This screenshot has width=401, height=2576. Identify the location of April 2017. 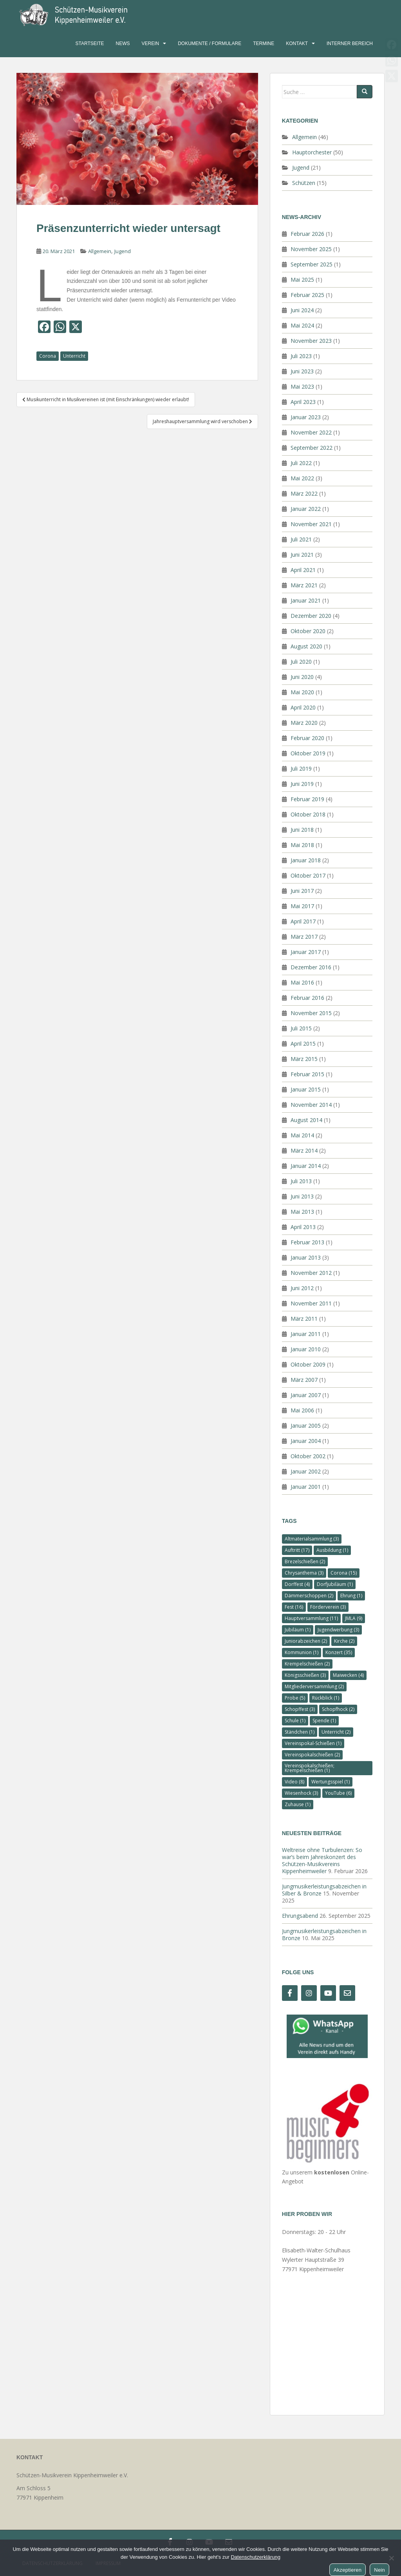
(303, 921).